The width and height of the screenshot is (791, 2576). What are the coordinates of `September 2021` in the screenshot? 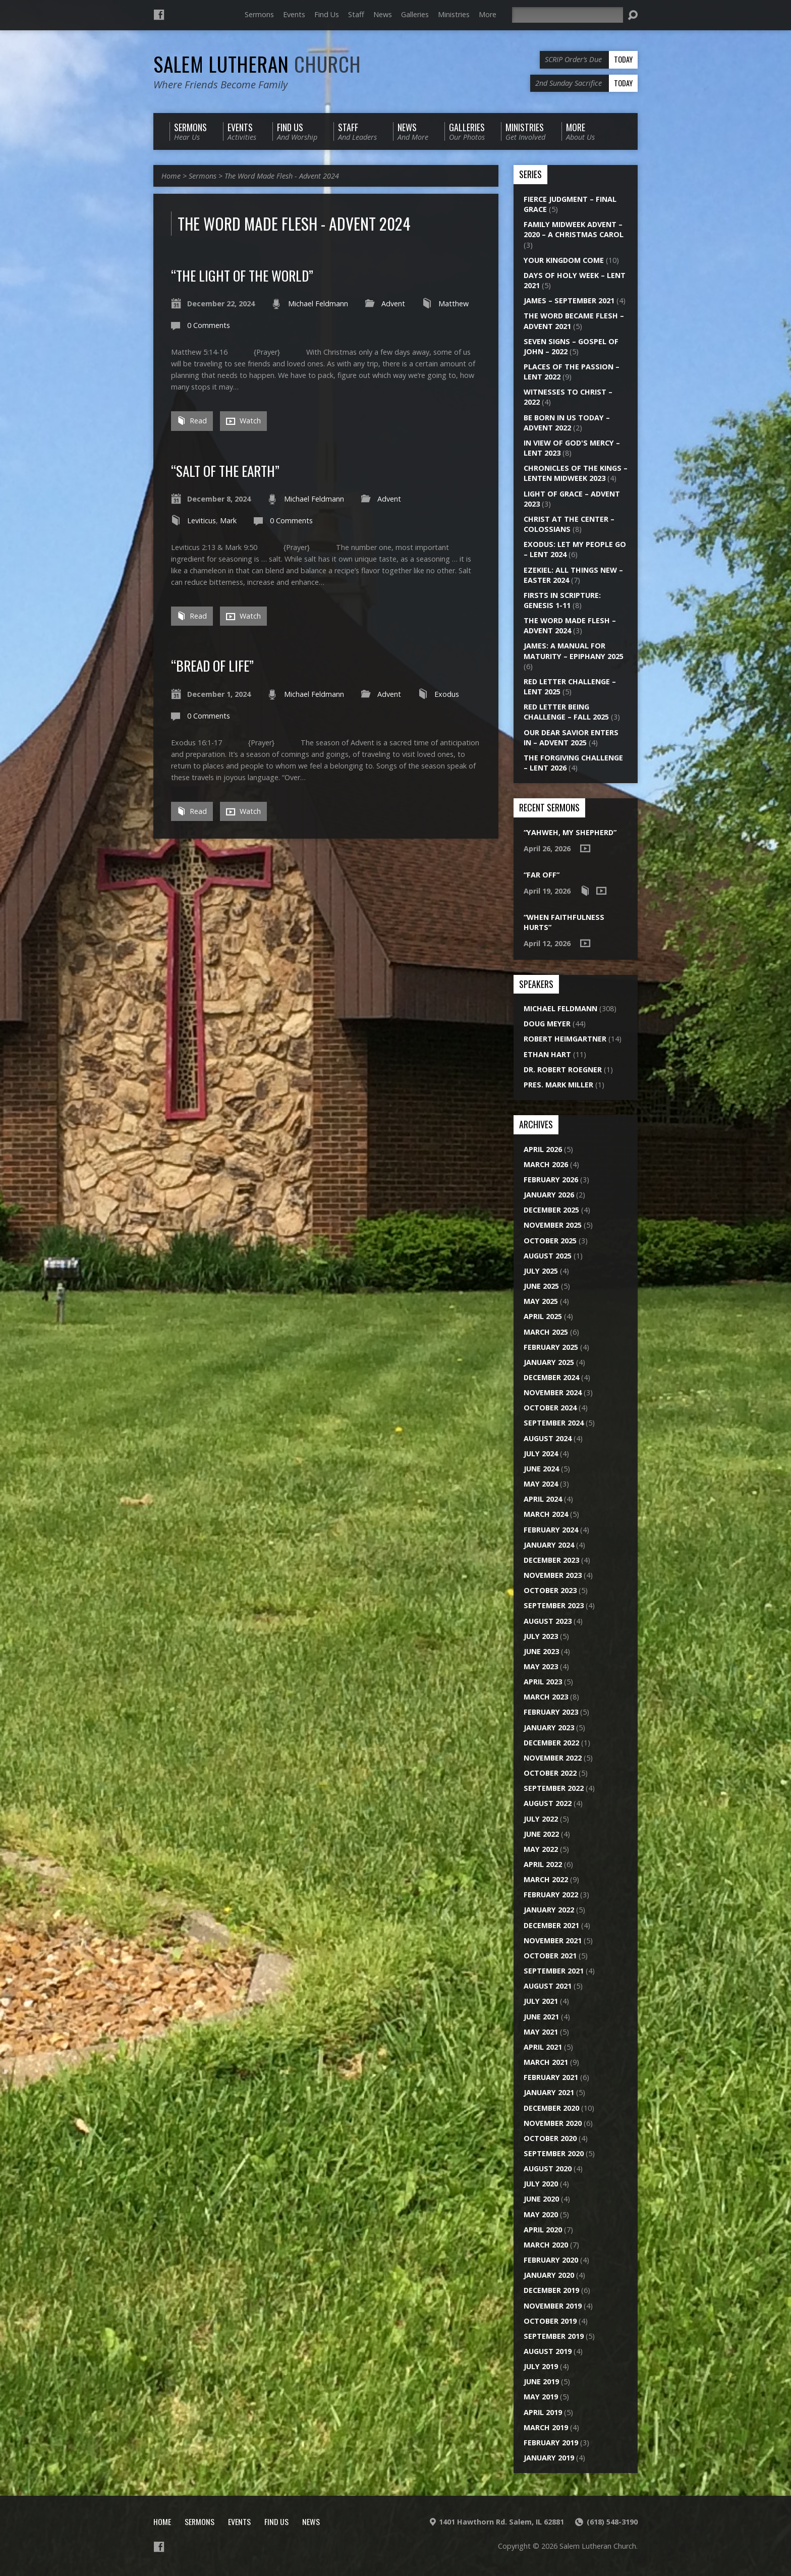 It's located at (554, 1971).